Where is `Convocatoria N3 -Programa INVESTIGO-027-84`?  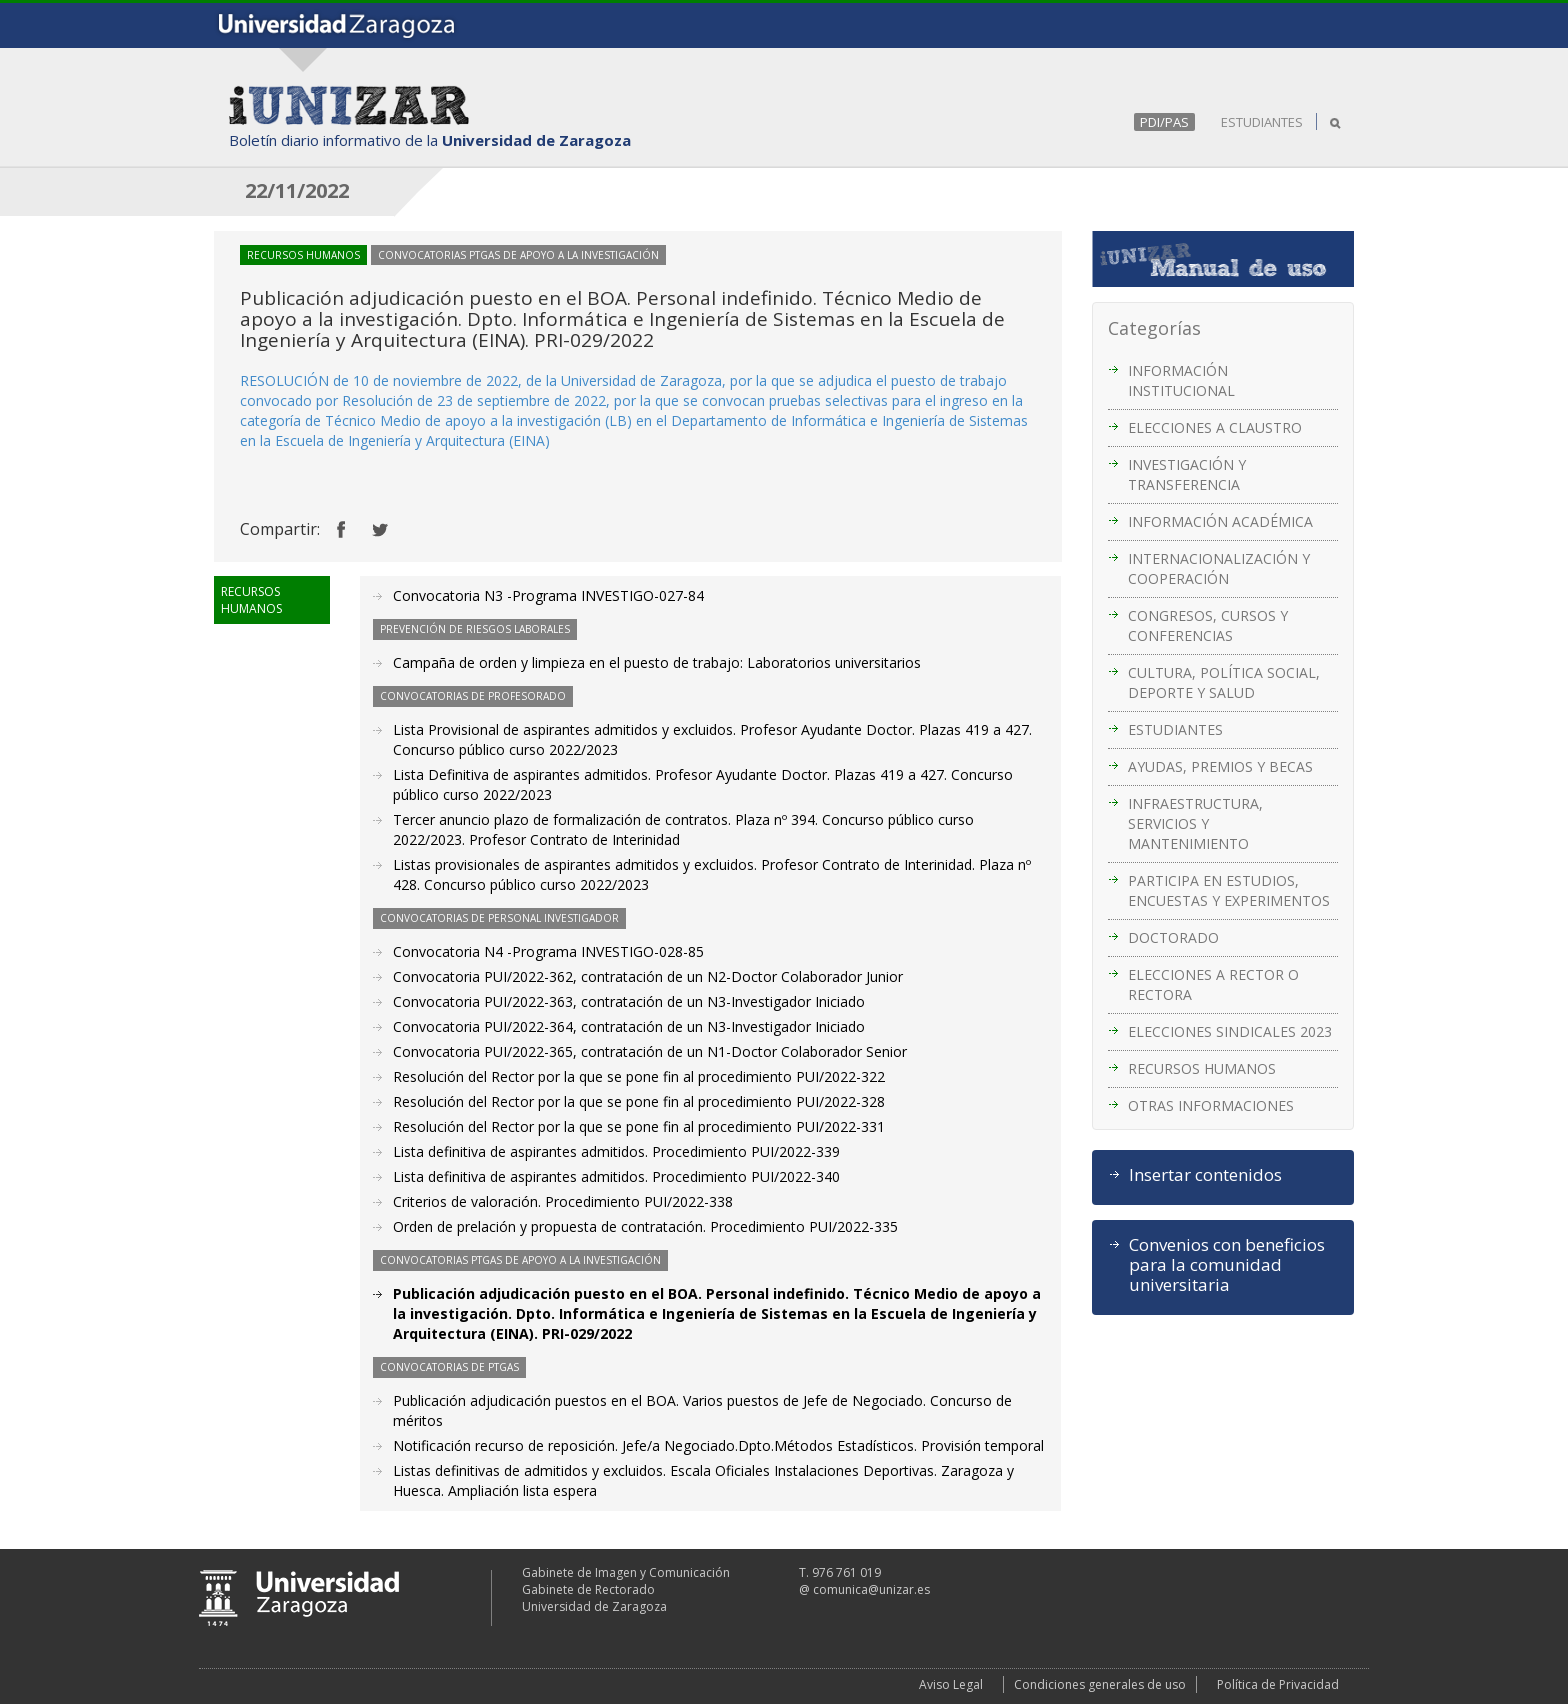 Convocatoria N3 -Programa INVESTIGO-027-84 is located at coordinates (548, 595).